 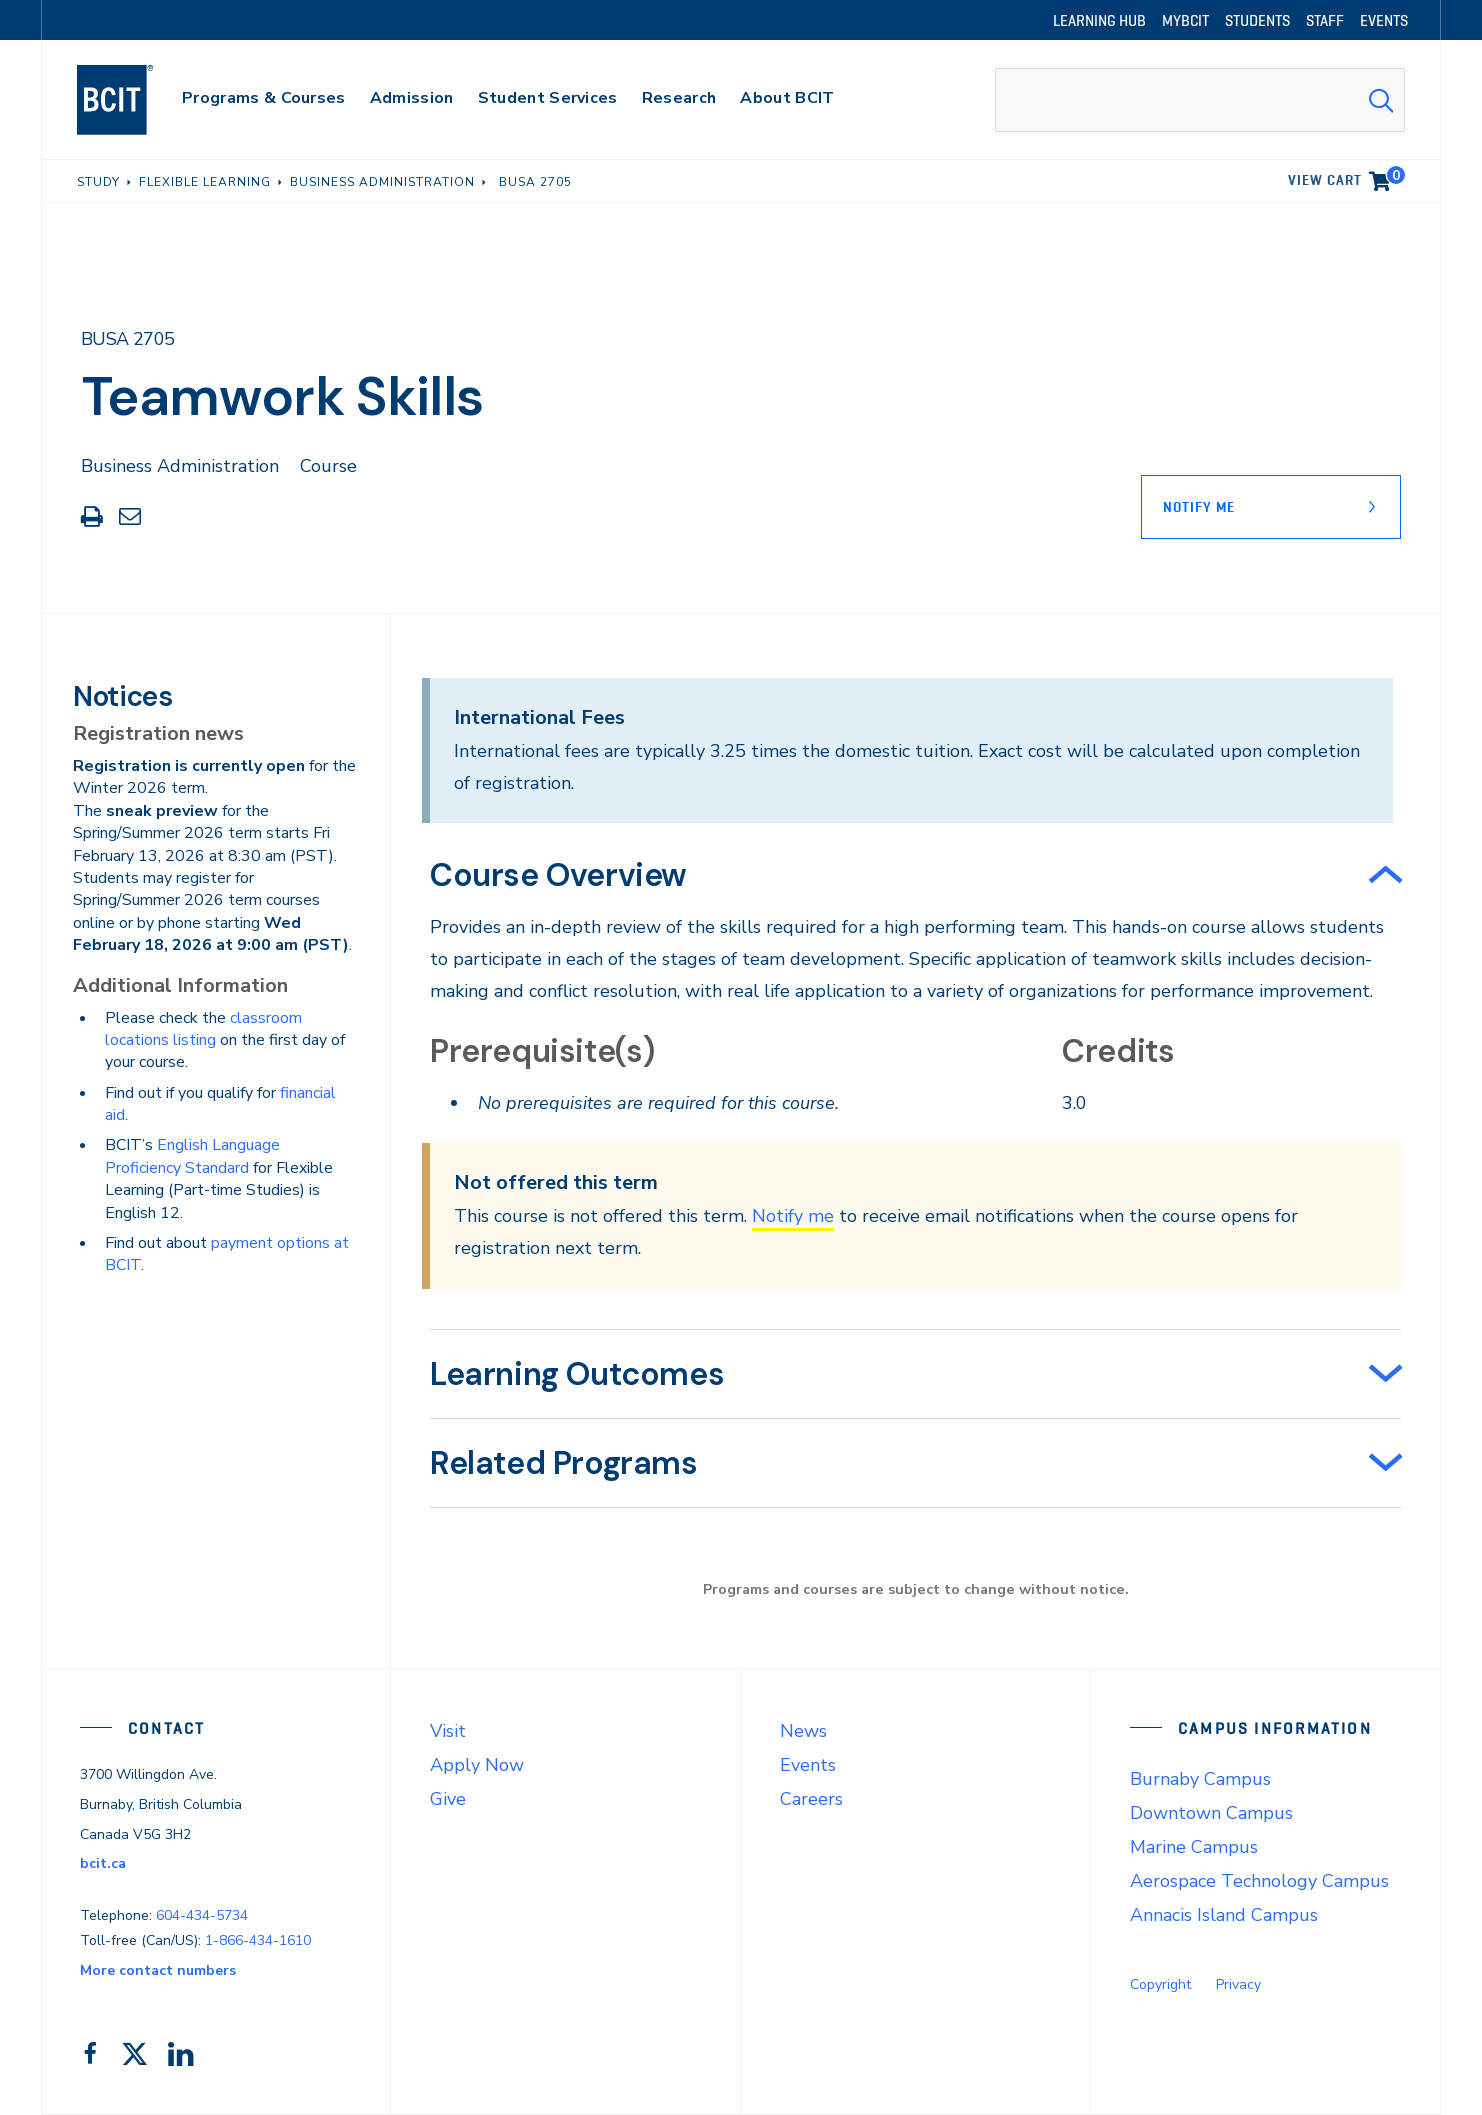 I want to click on Related Programs, so click(x=564, y=1463).